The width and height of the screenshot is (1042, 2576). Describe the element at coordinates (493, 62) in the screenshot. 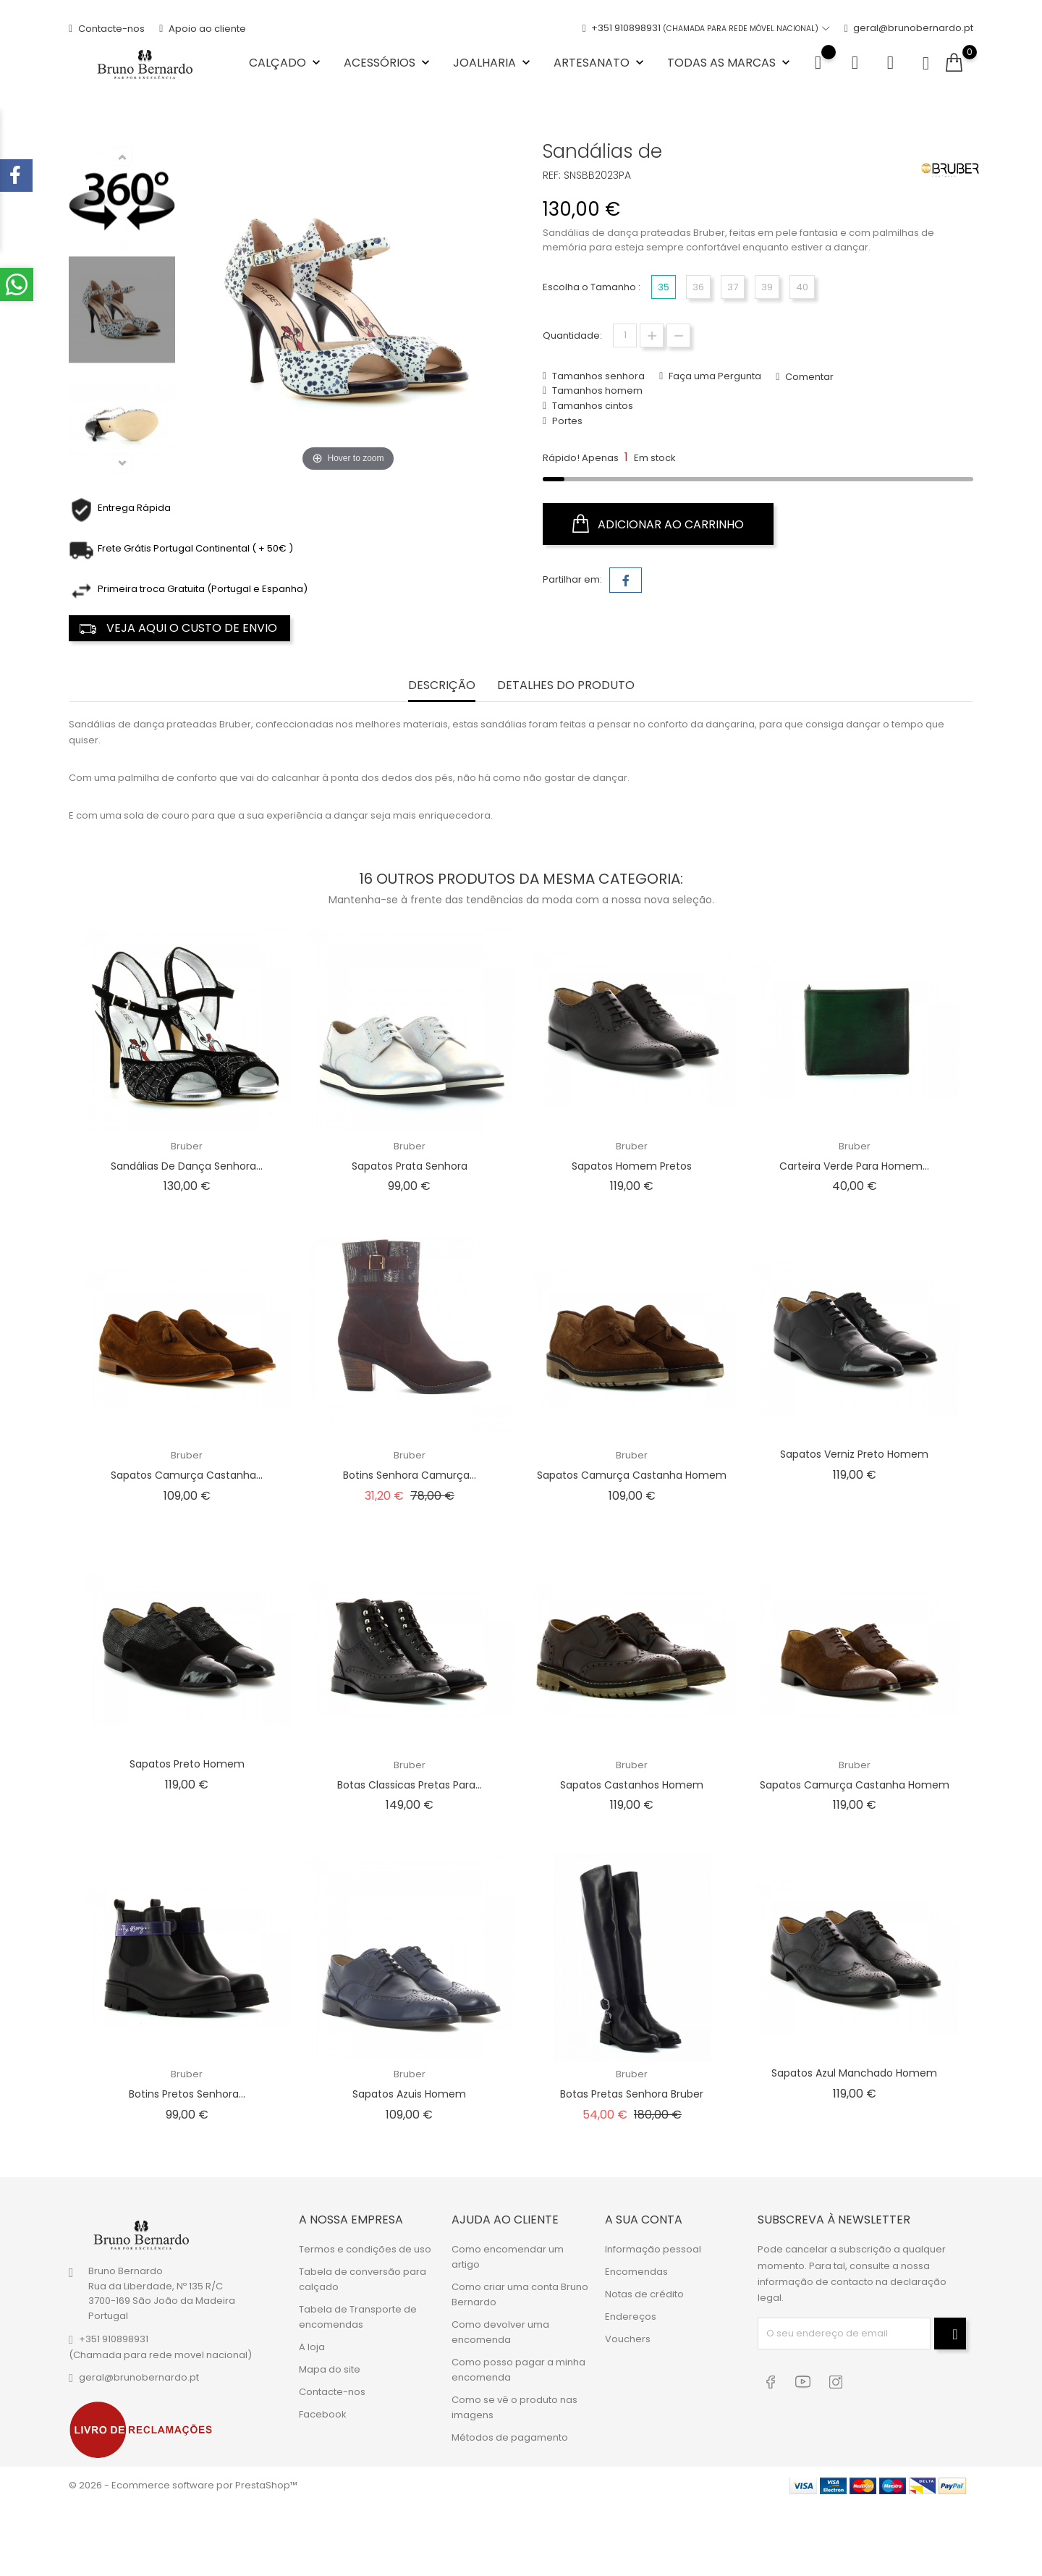

I see `Joalharia` at that location.